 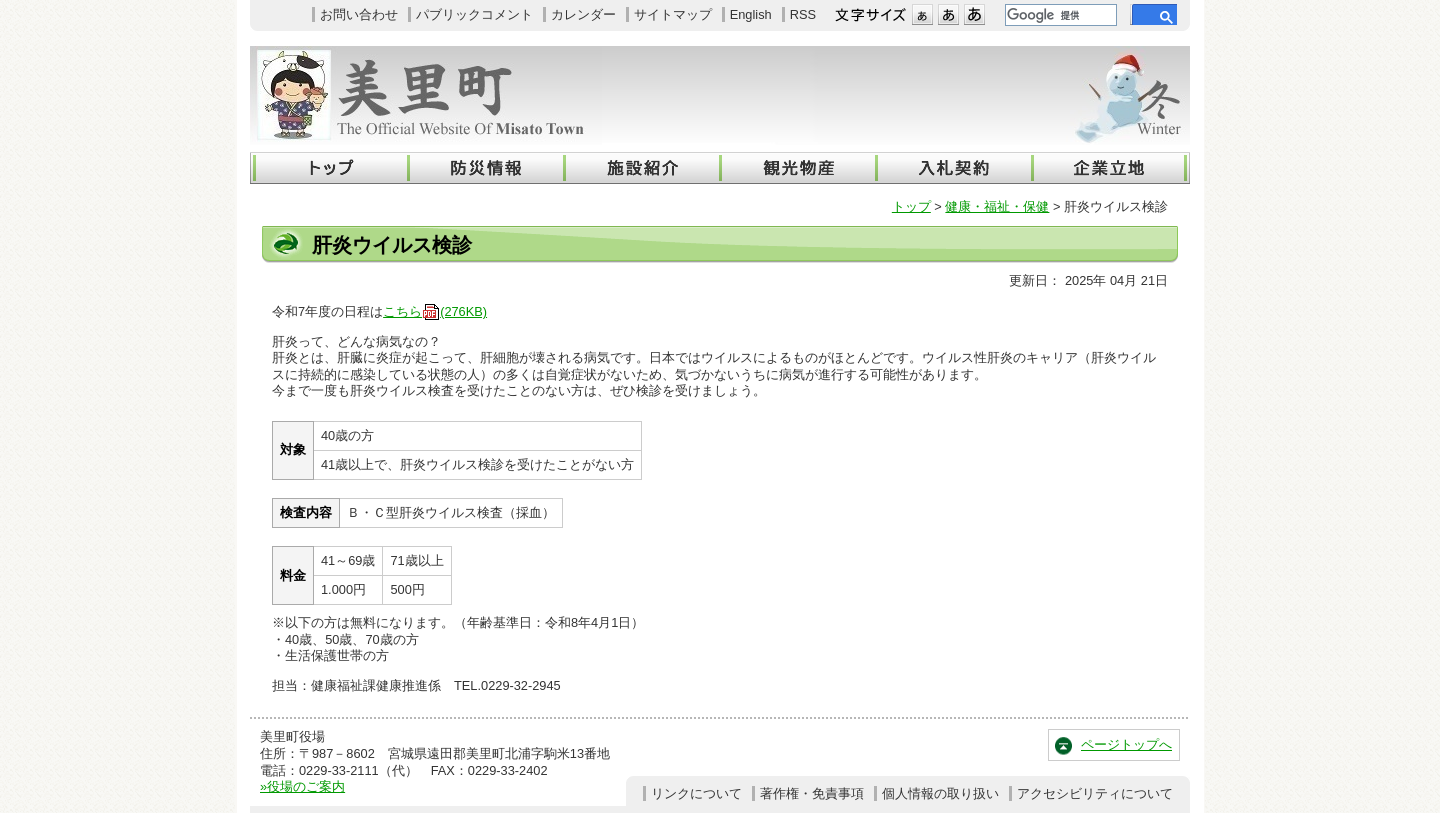 I want to click on »役場のご案内, so click(x=302, y=786).